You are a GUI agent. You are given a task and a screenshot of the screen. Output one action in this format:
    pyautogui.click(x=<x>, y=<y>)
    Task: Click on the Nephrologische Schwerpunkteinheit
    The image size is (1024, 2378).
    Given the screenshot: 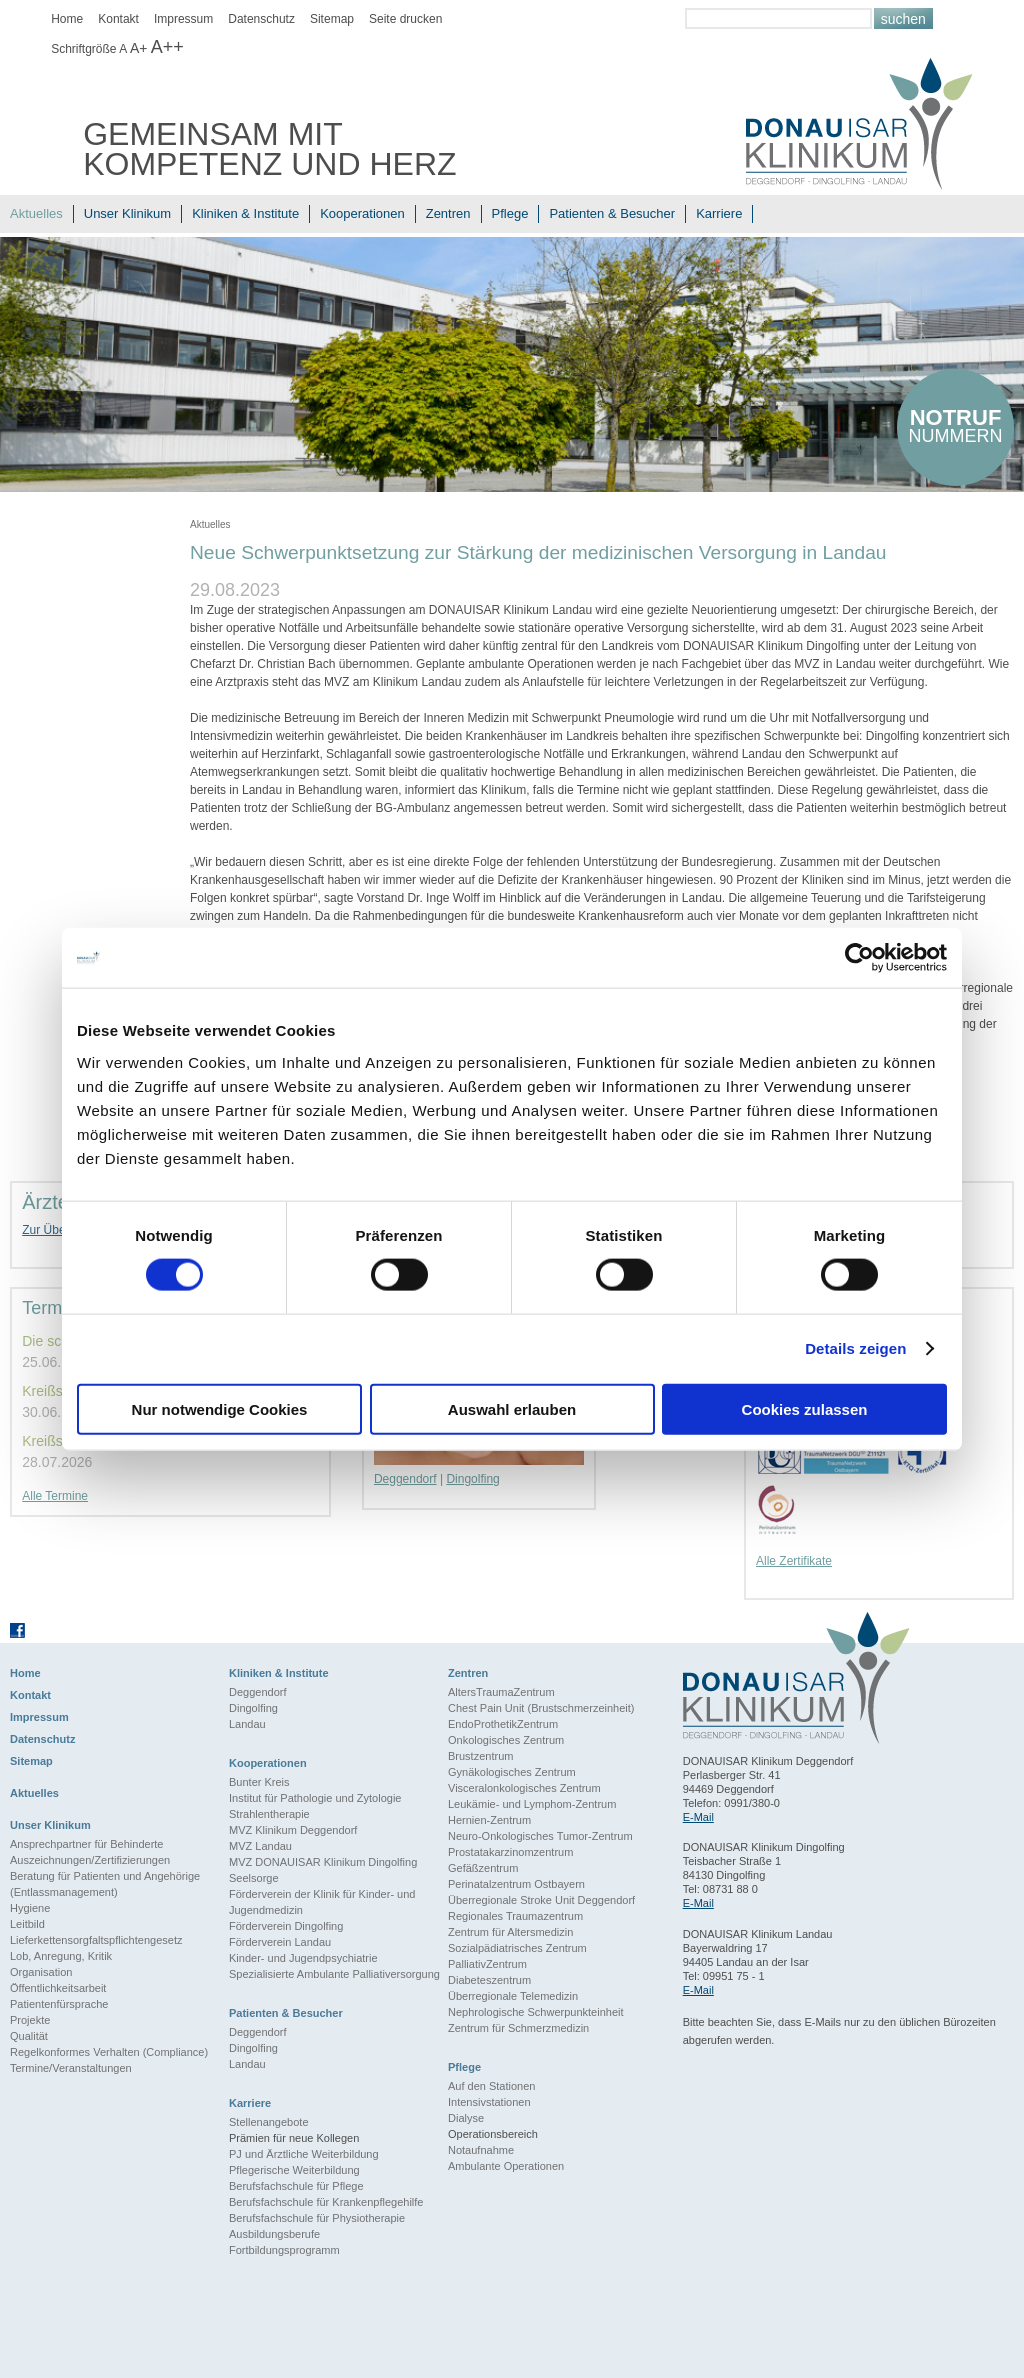 What is the action you would take?
    pyautogui.click(x=536, y=2012)
    